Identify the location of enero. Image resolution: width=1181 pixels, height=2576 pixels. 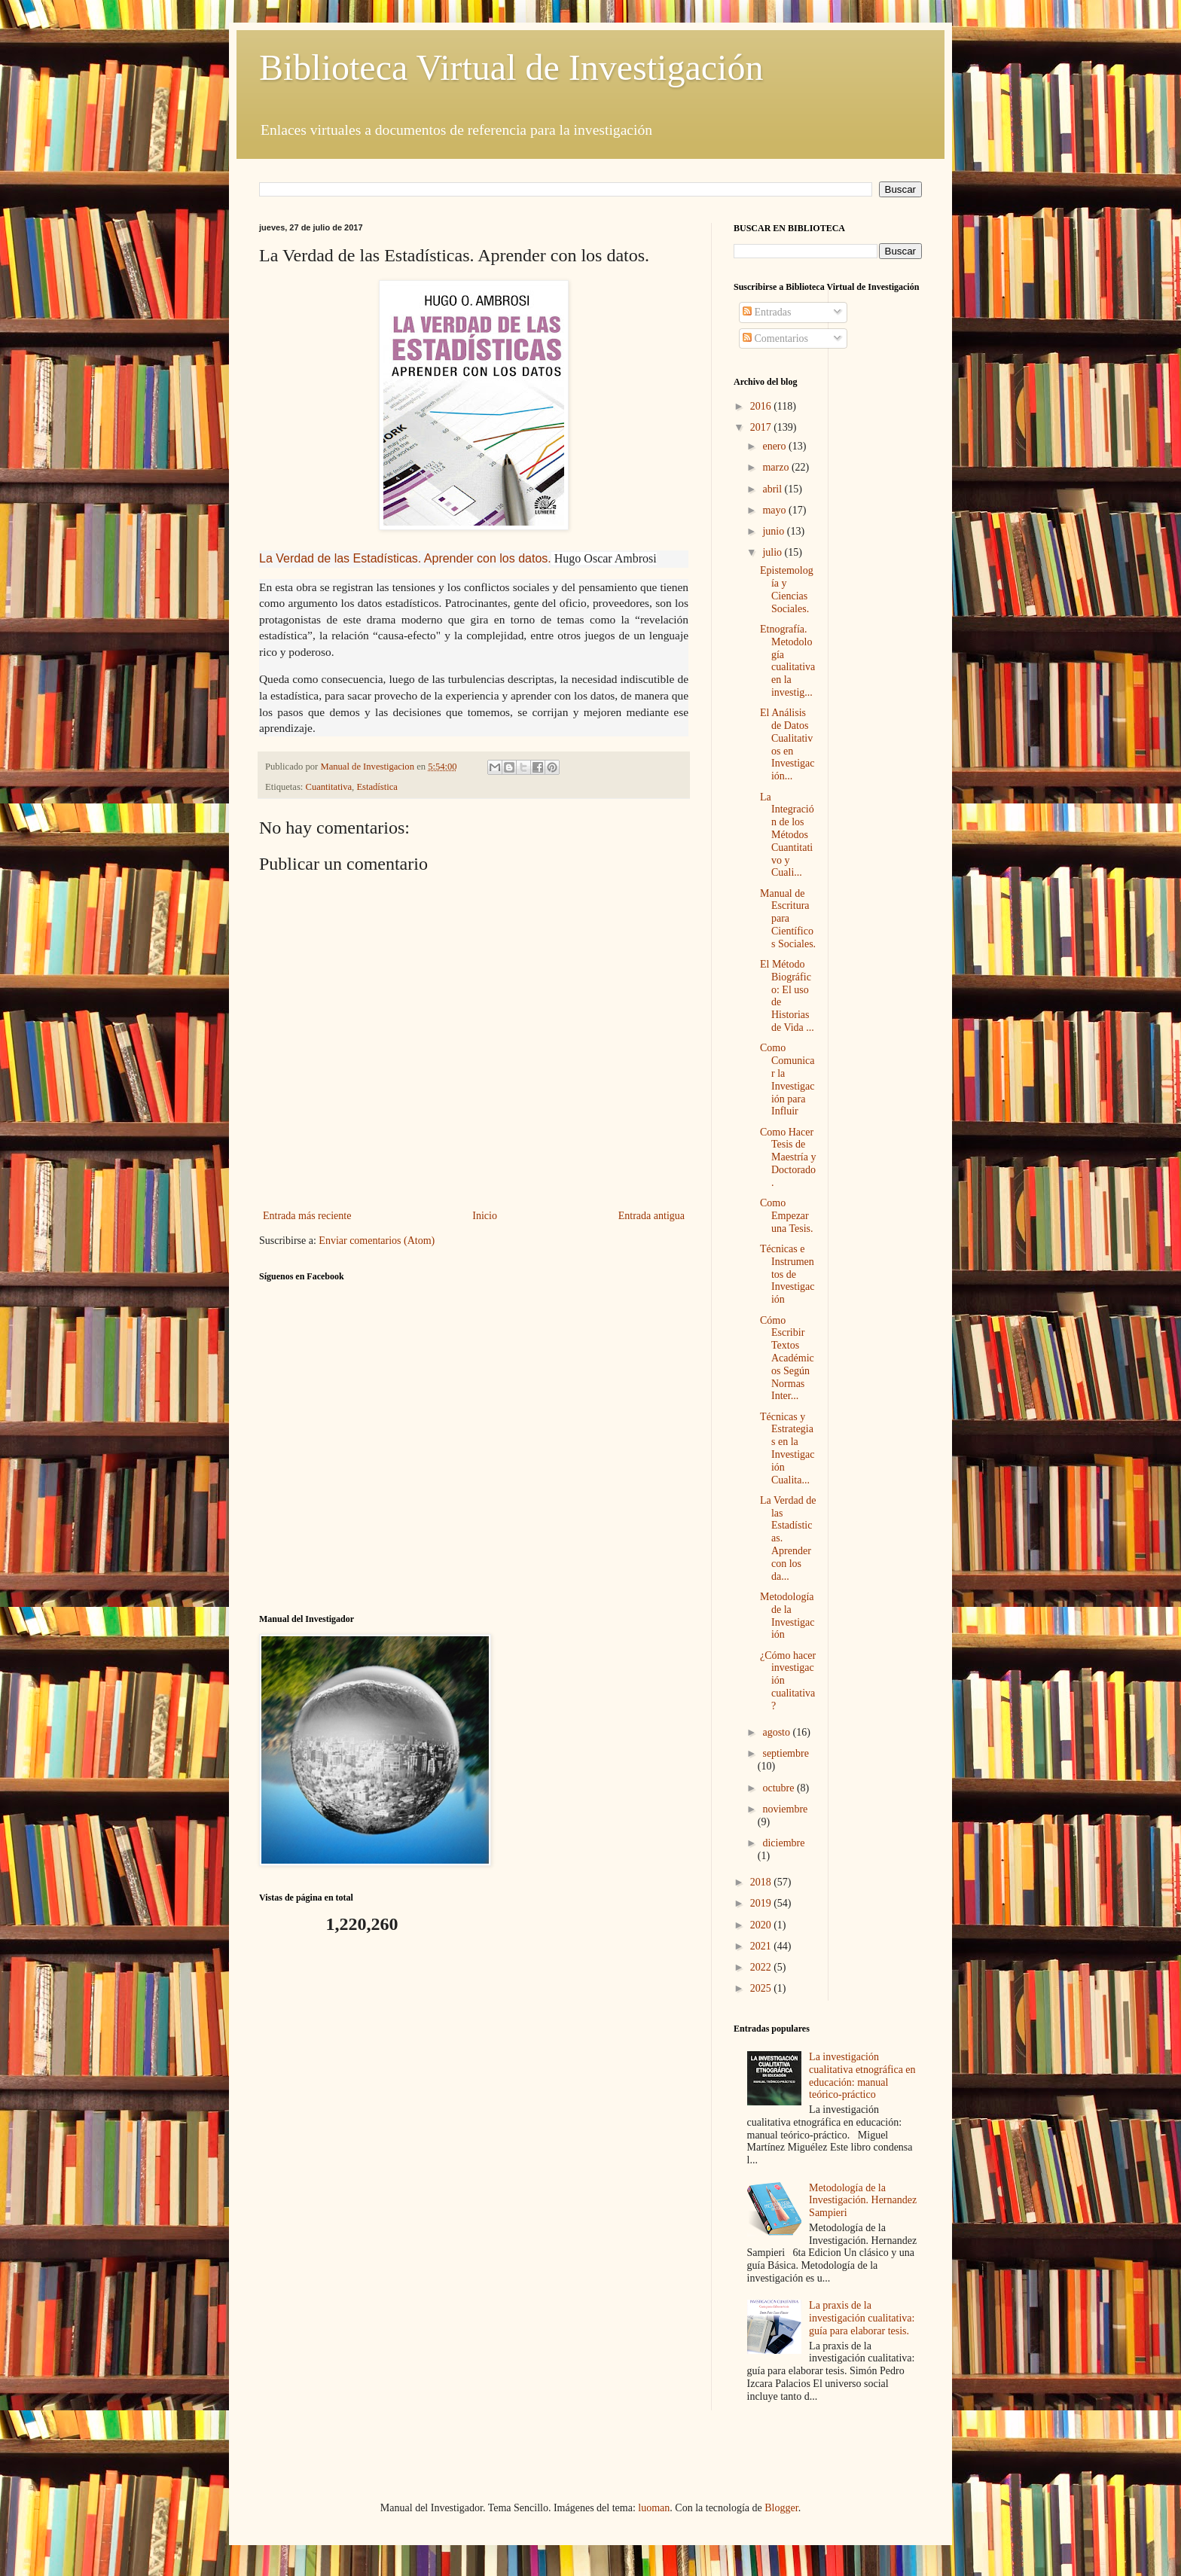
(775, 446).